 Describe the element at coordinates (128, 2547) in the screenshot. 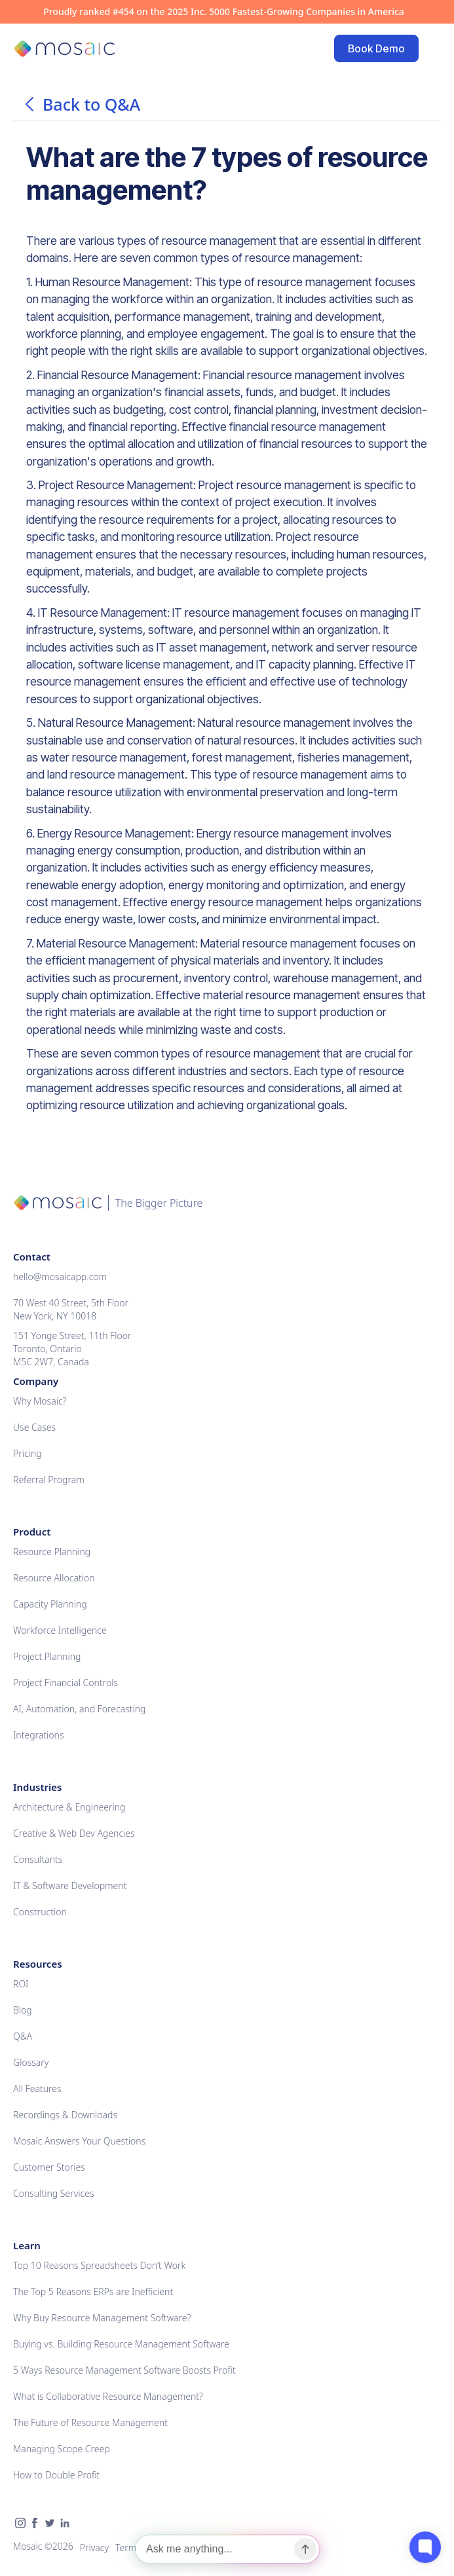

I see `Terms` at that location.